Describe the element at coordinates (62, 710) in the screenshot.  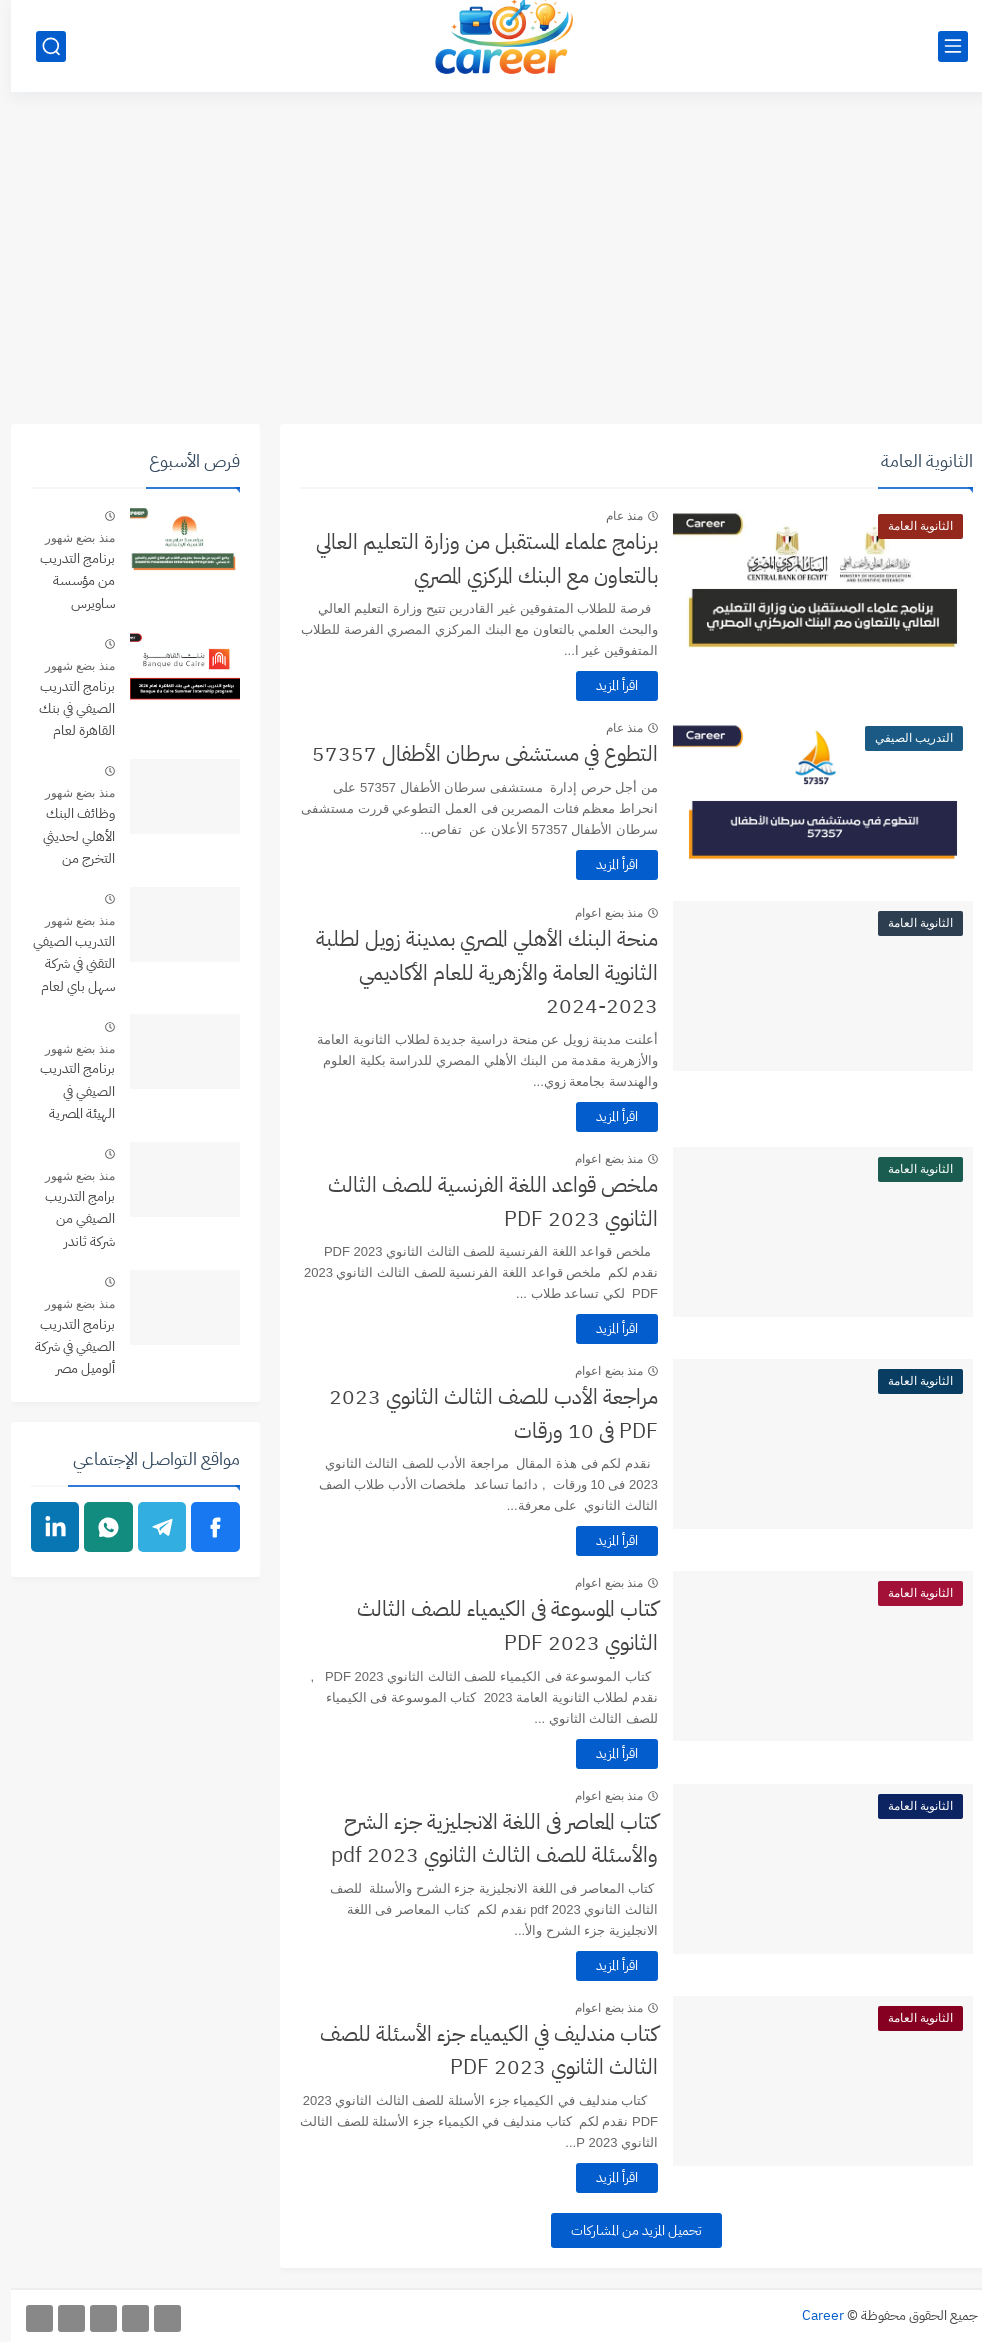
I see `برنامج التدريب الصيفي في بنك القاهرة لعام 2026 Banque du Caire Summer Internship program` at that location.